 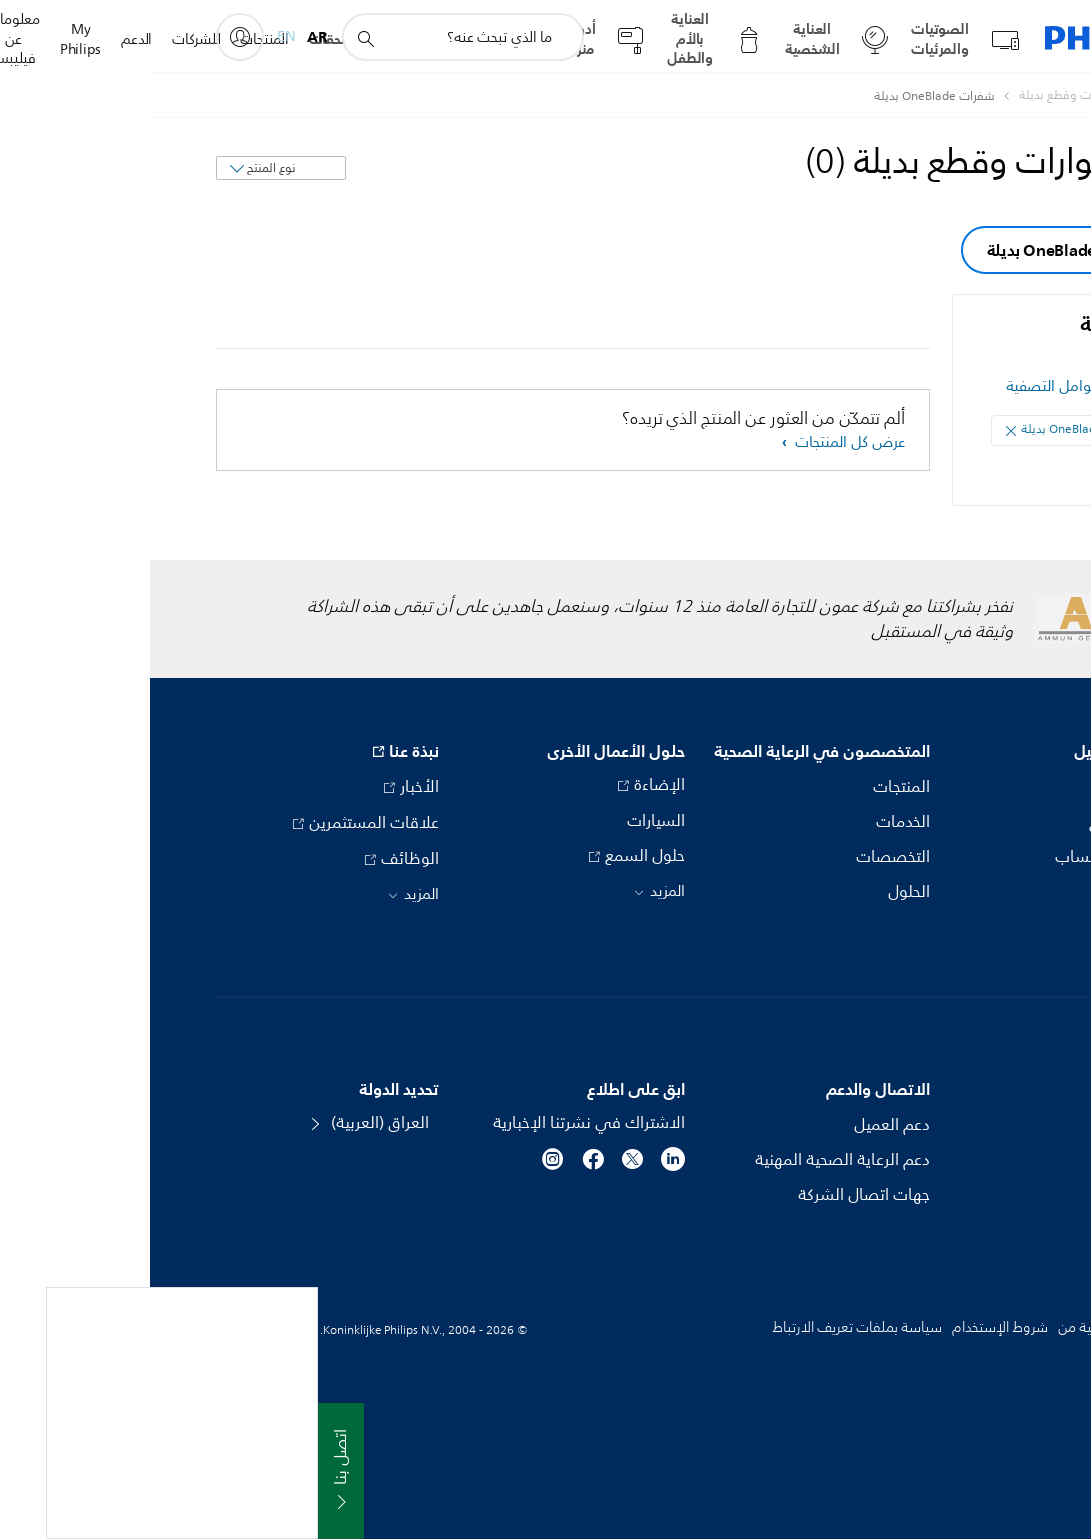 I want to click on [أكسسوارات وقطع بديلة], so click(x=916, y=96).